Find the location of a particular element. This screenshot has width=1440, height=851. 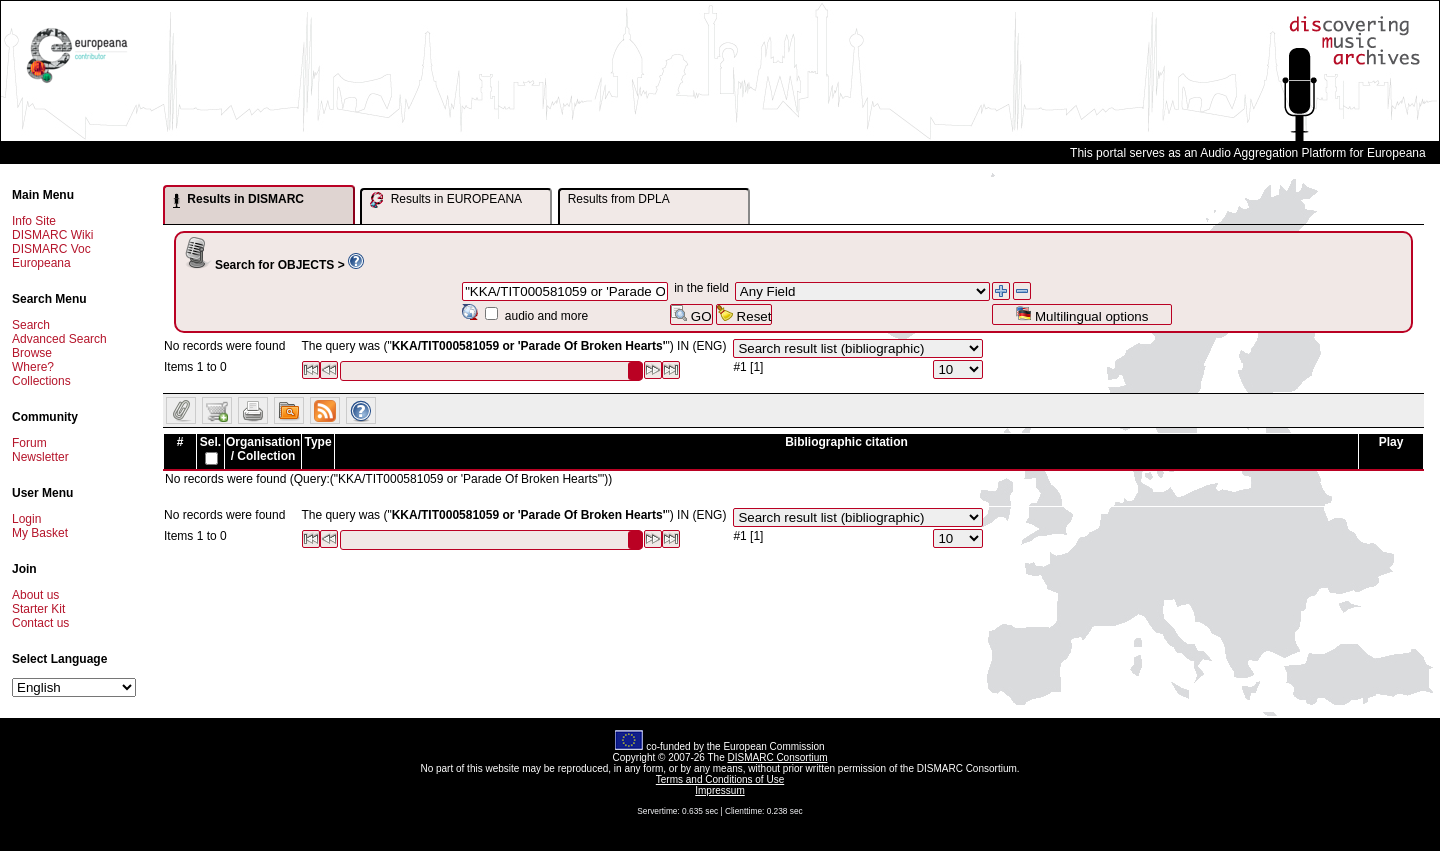

DISMARC Voc is located at coordinates (51, 249).